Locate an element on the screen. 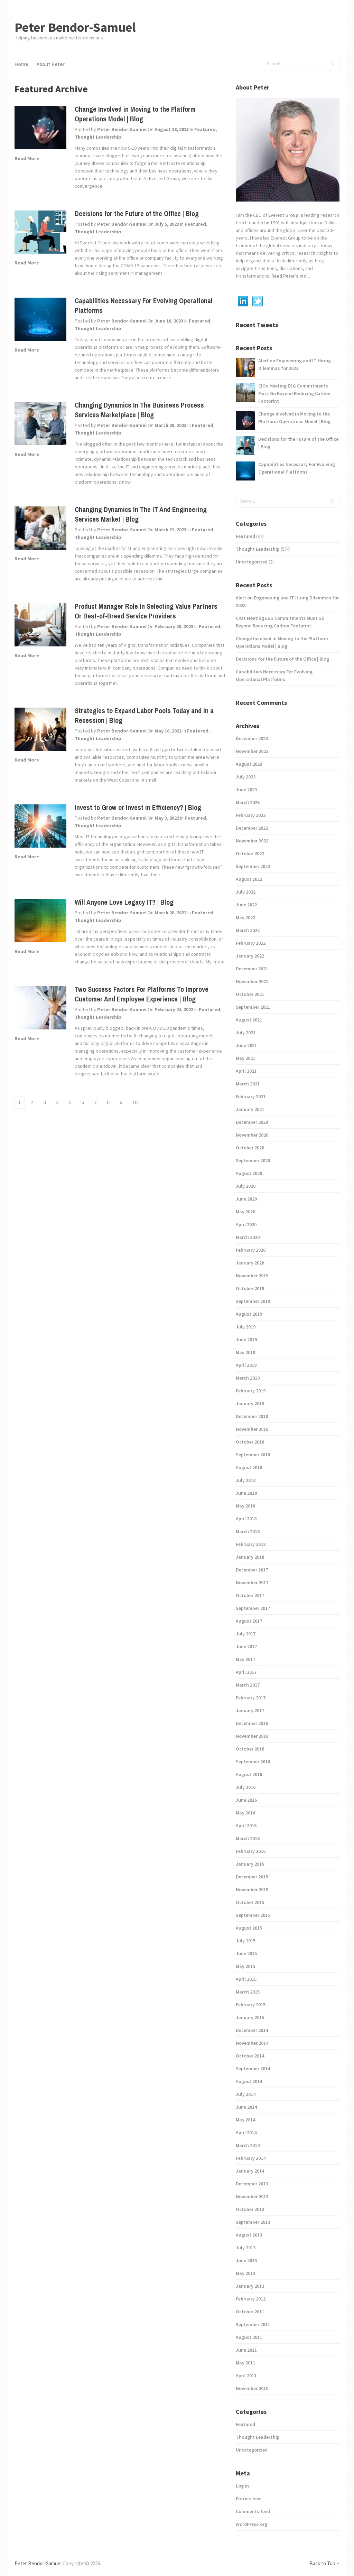 The width and height of the screenshot is (354, 2576). Read Peter's bio... is located at coordinates (290, 276).